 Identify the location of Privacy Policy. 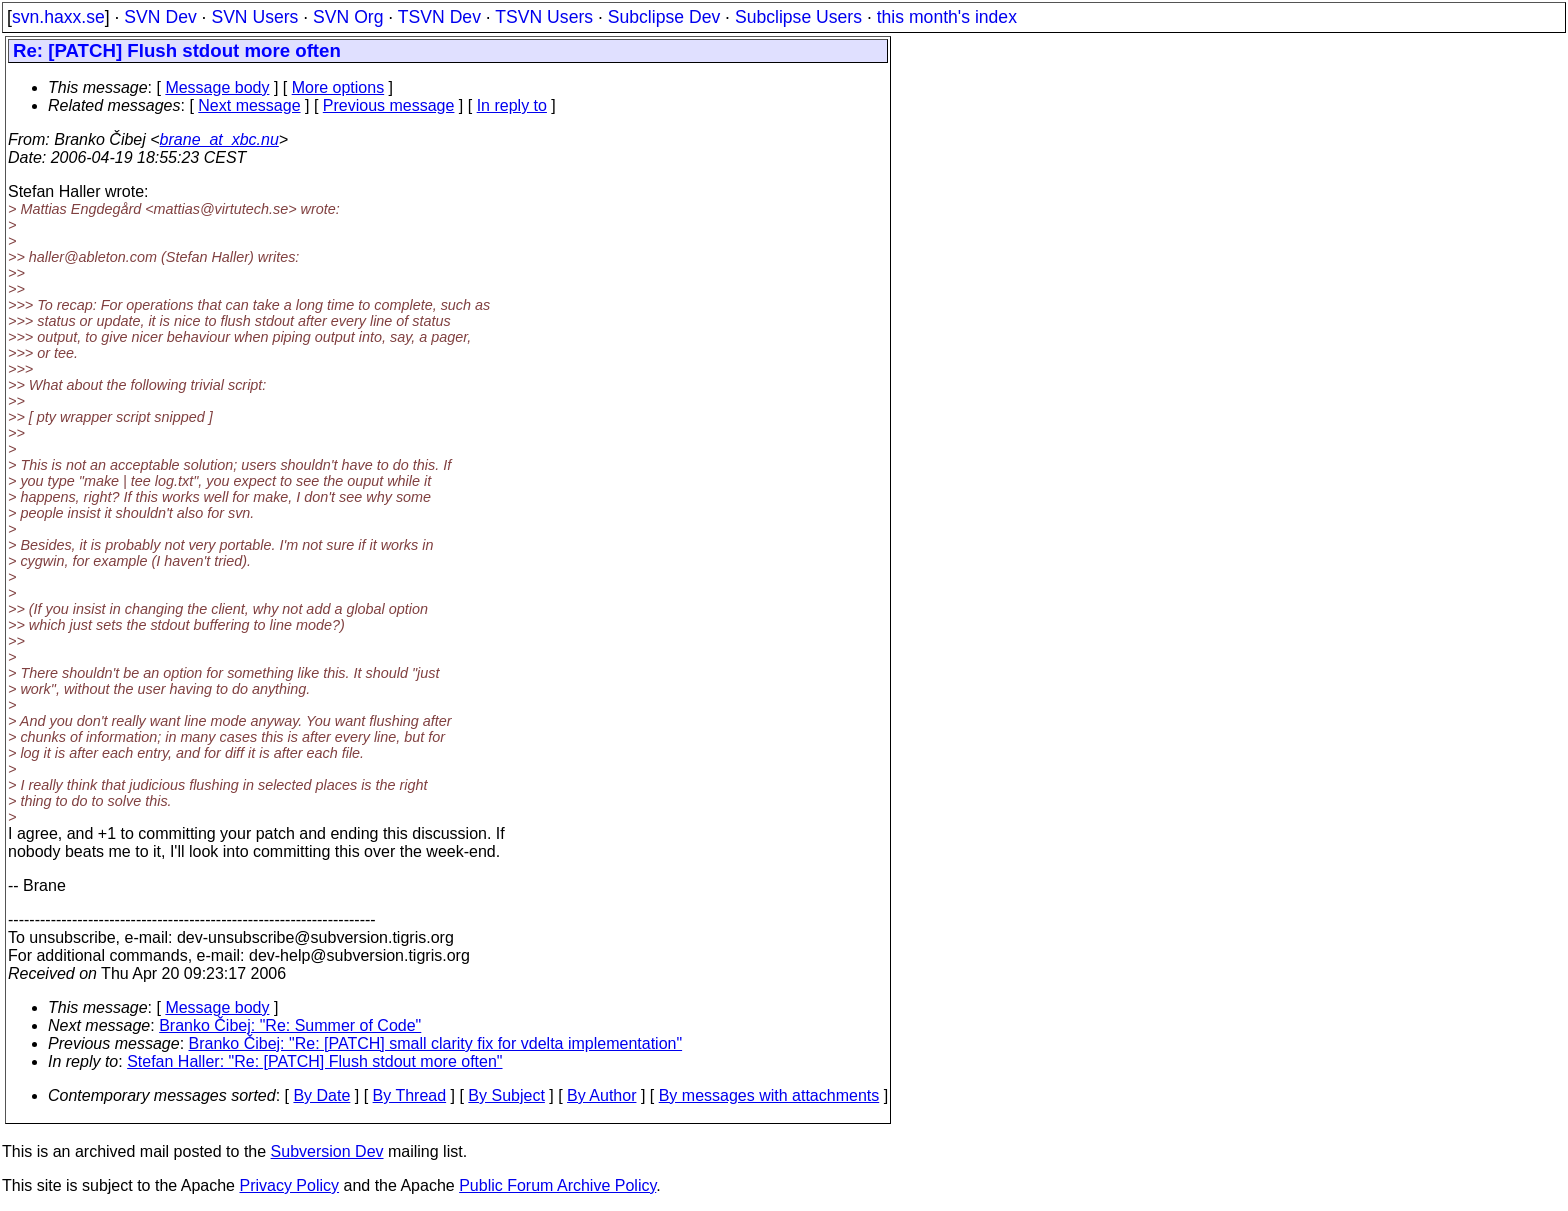
(289, 1185).